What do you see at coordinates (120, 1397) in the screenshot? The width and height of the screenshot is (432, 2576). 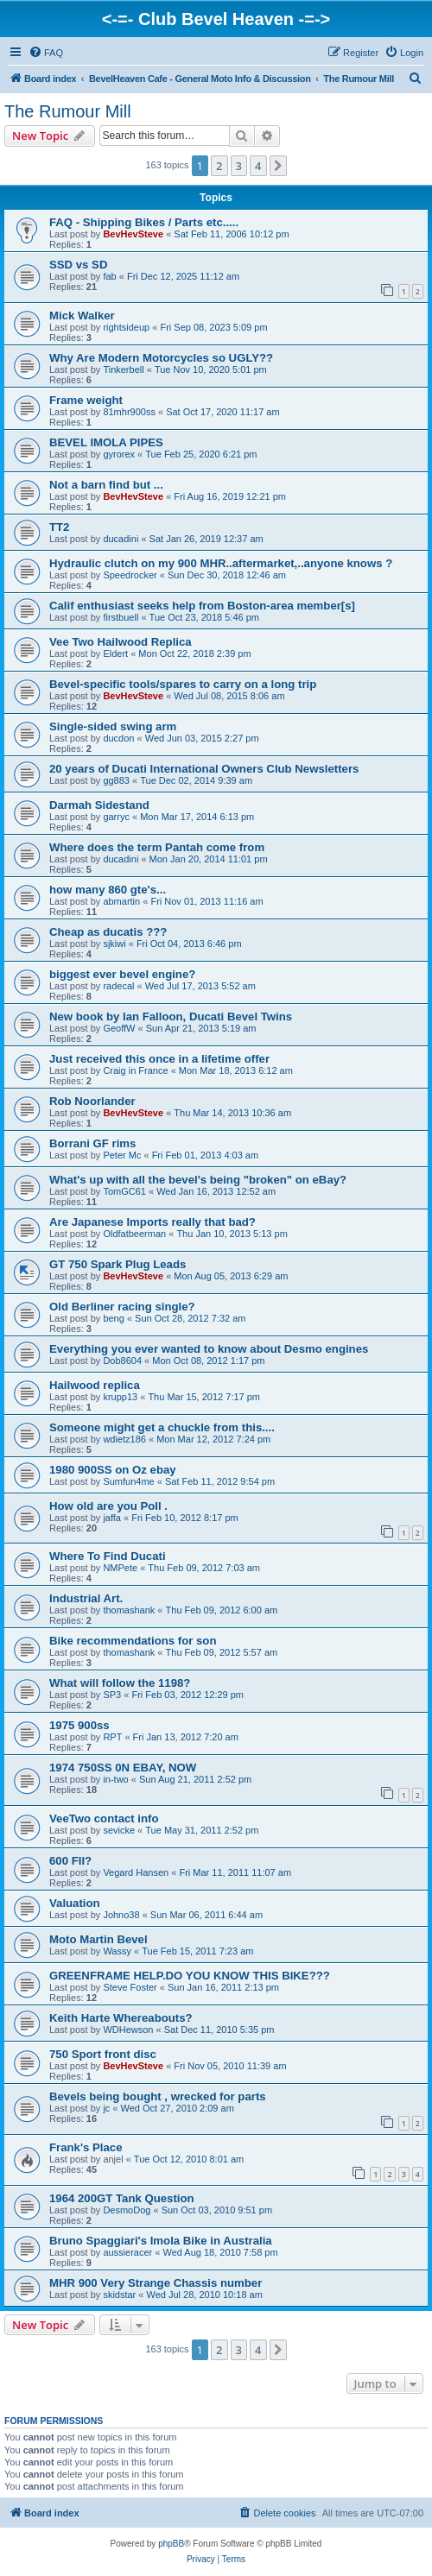 I see `krupp13` at bounding box center [120, 1397].